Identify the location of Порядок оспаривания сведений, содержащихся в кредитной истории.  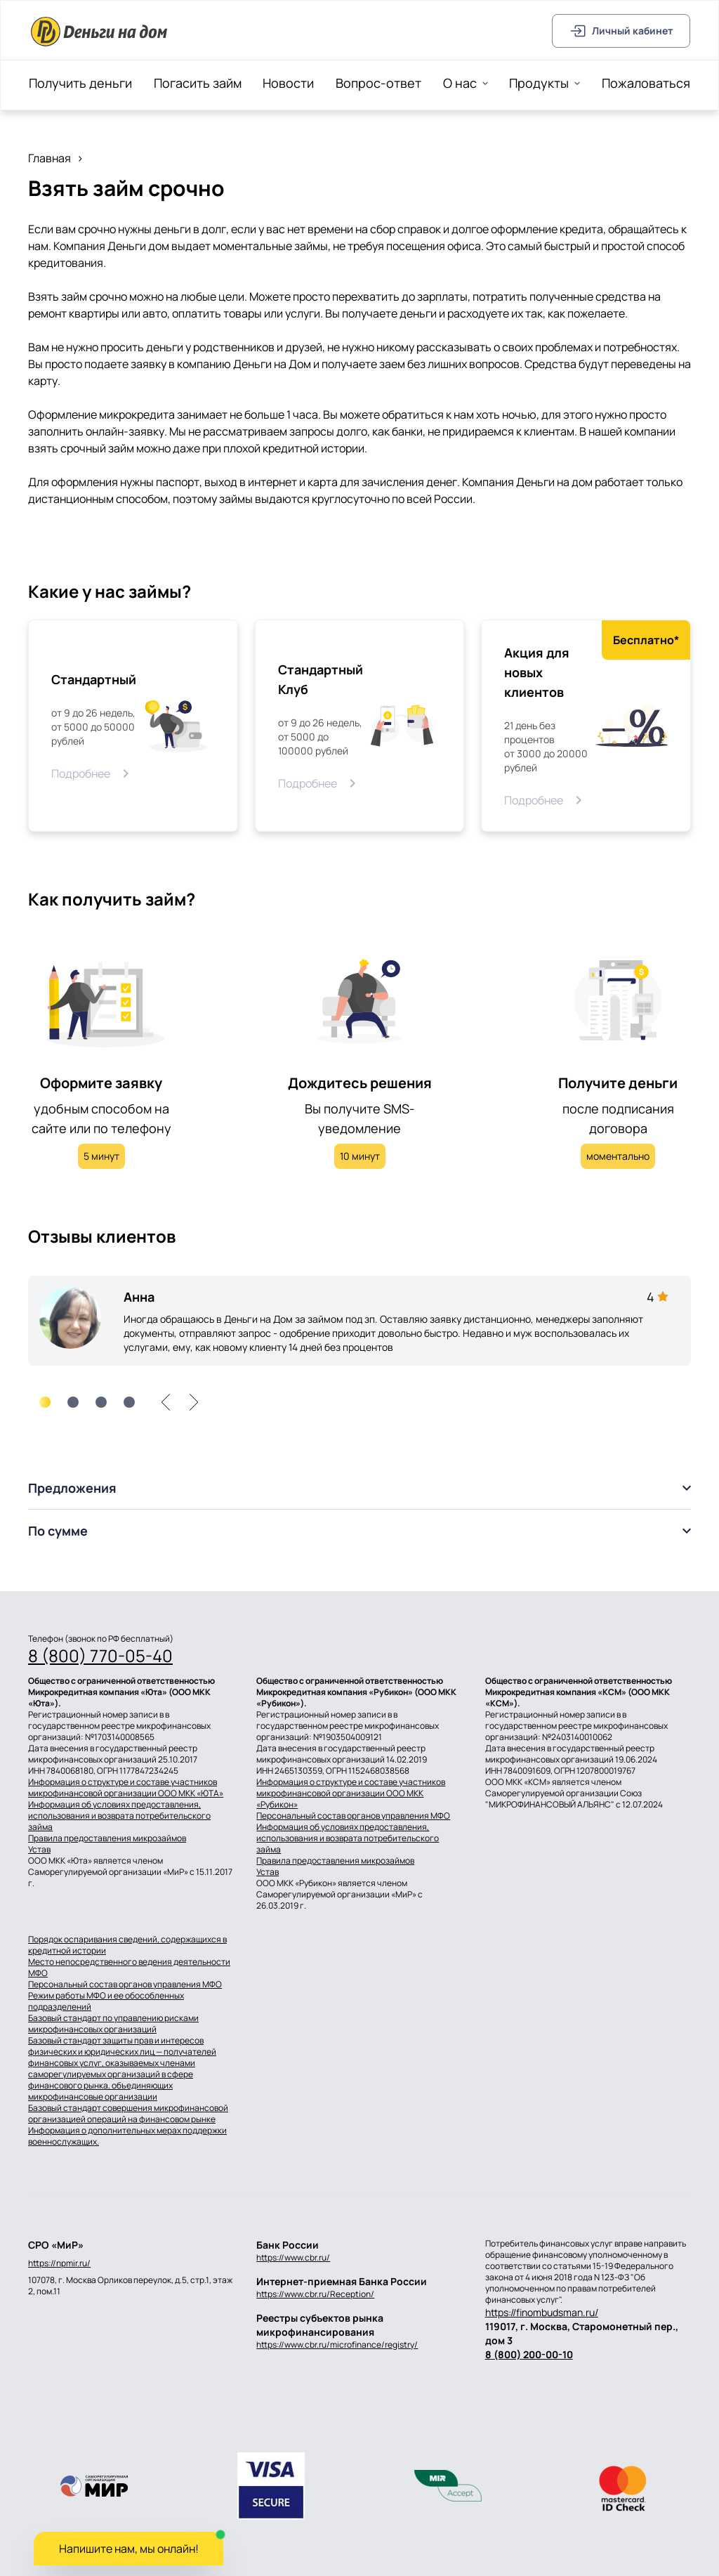
(127, 1945).